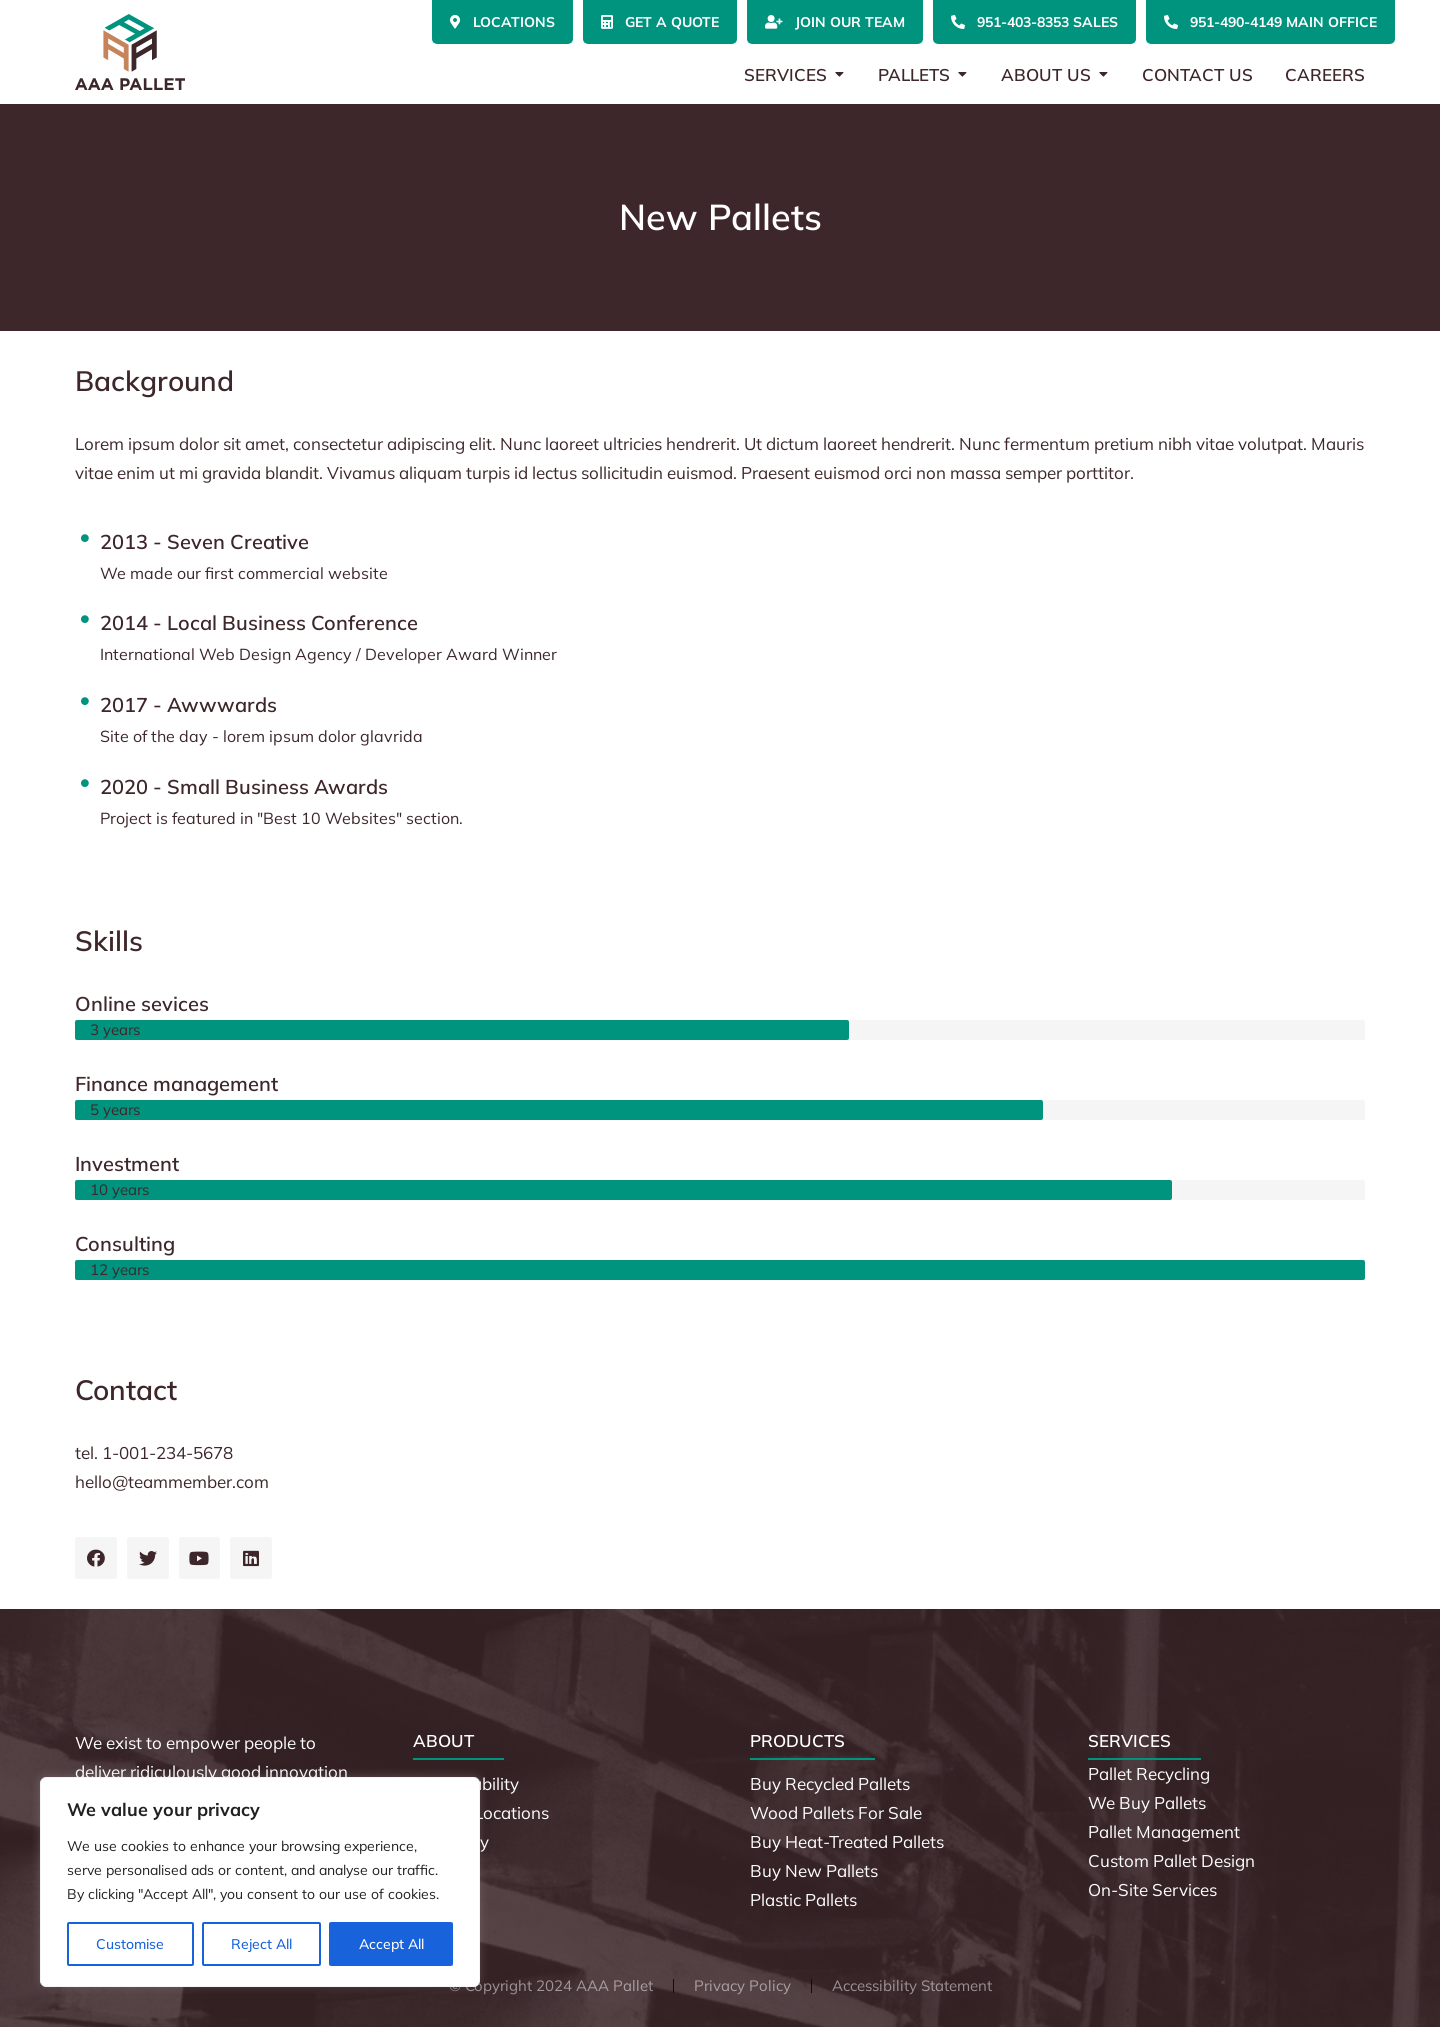  What do you see at coordinates (391, 1944) in the screenshot?
I see `Accept All` at bounding box center [391, 1944].